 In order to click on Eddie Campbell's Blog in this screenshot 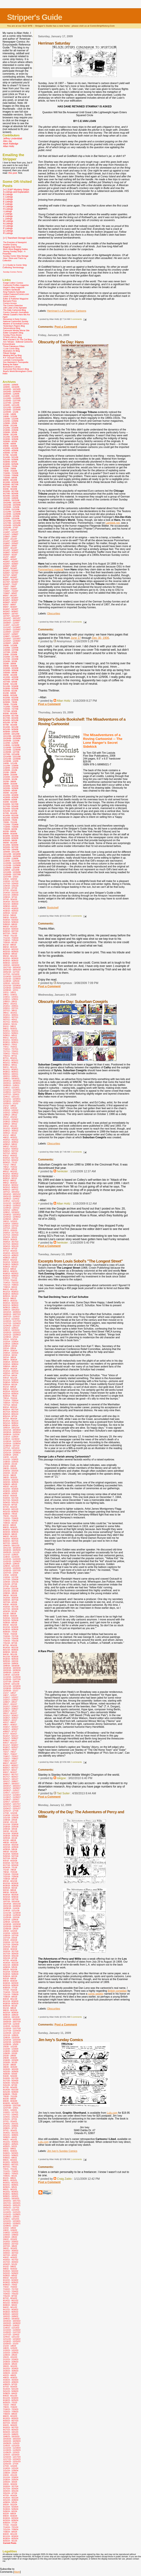, I will do `click(13, 333)`.